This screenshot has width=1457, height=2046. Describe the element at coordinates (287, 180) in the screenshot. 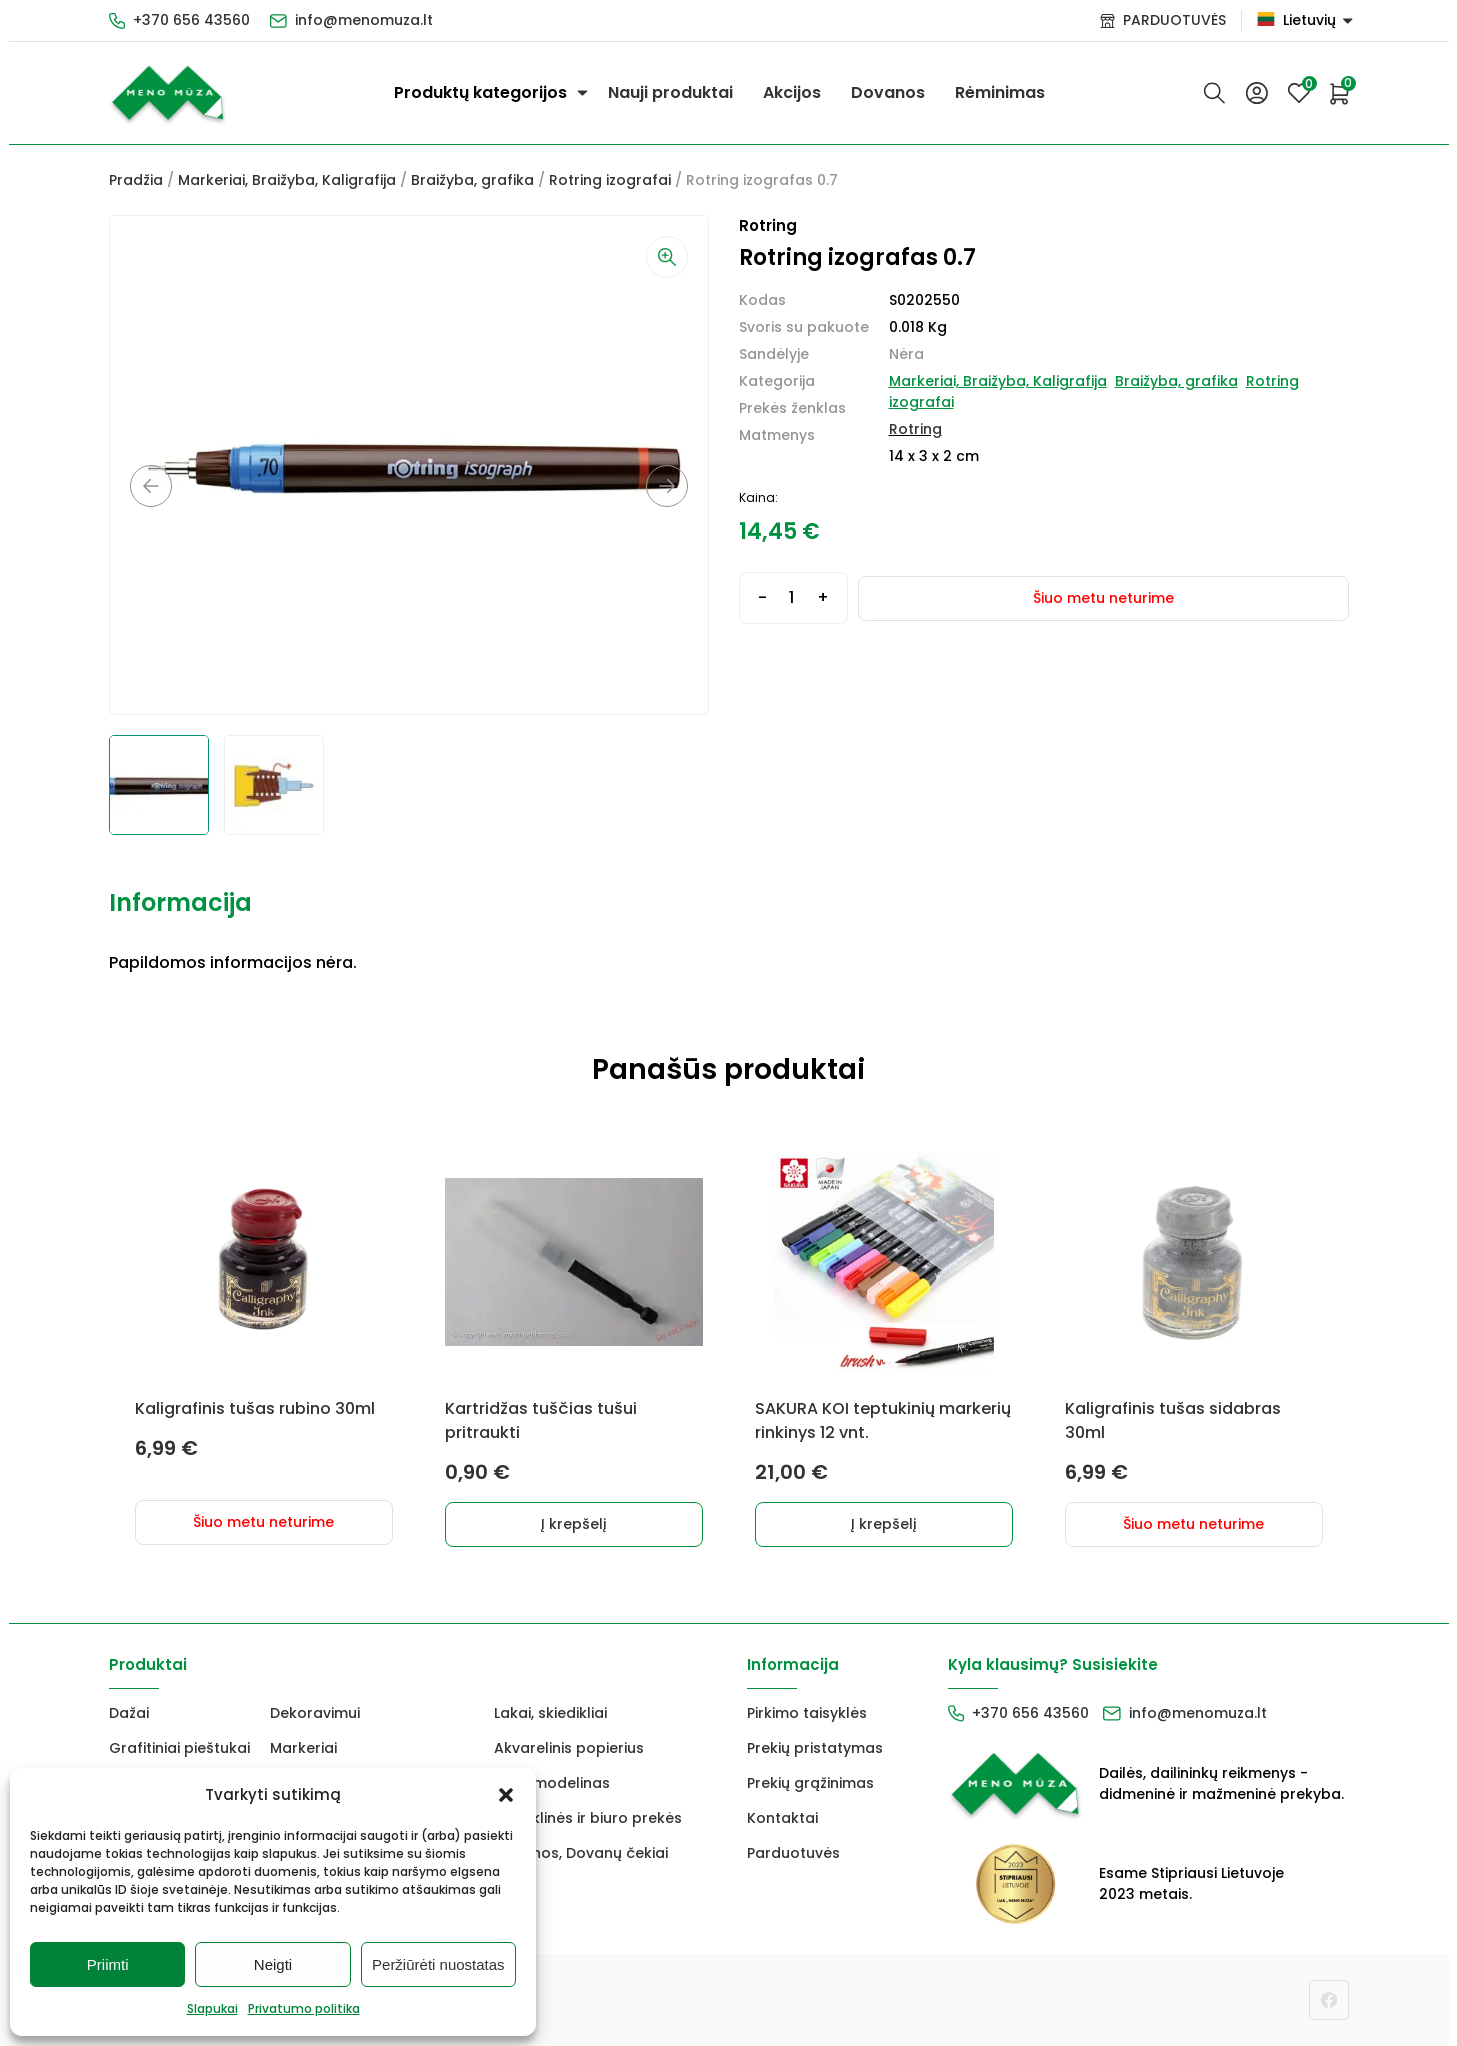

I see `Markeriai, Braižyba, Kaligrafija` at that location.